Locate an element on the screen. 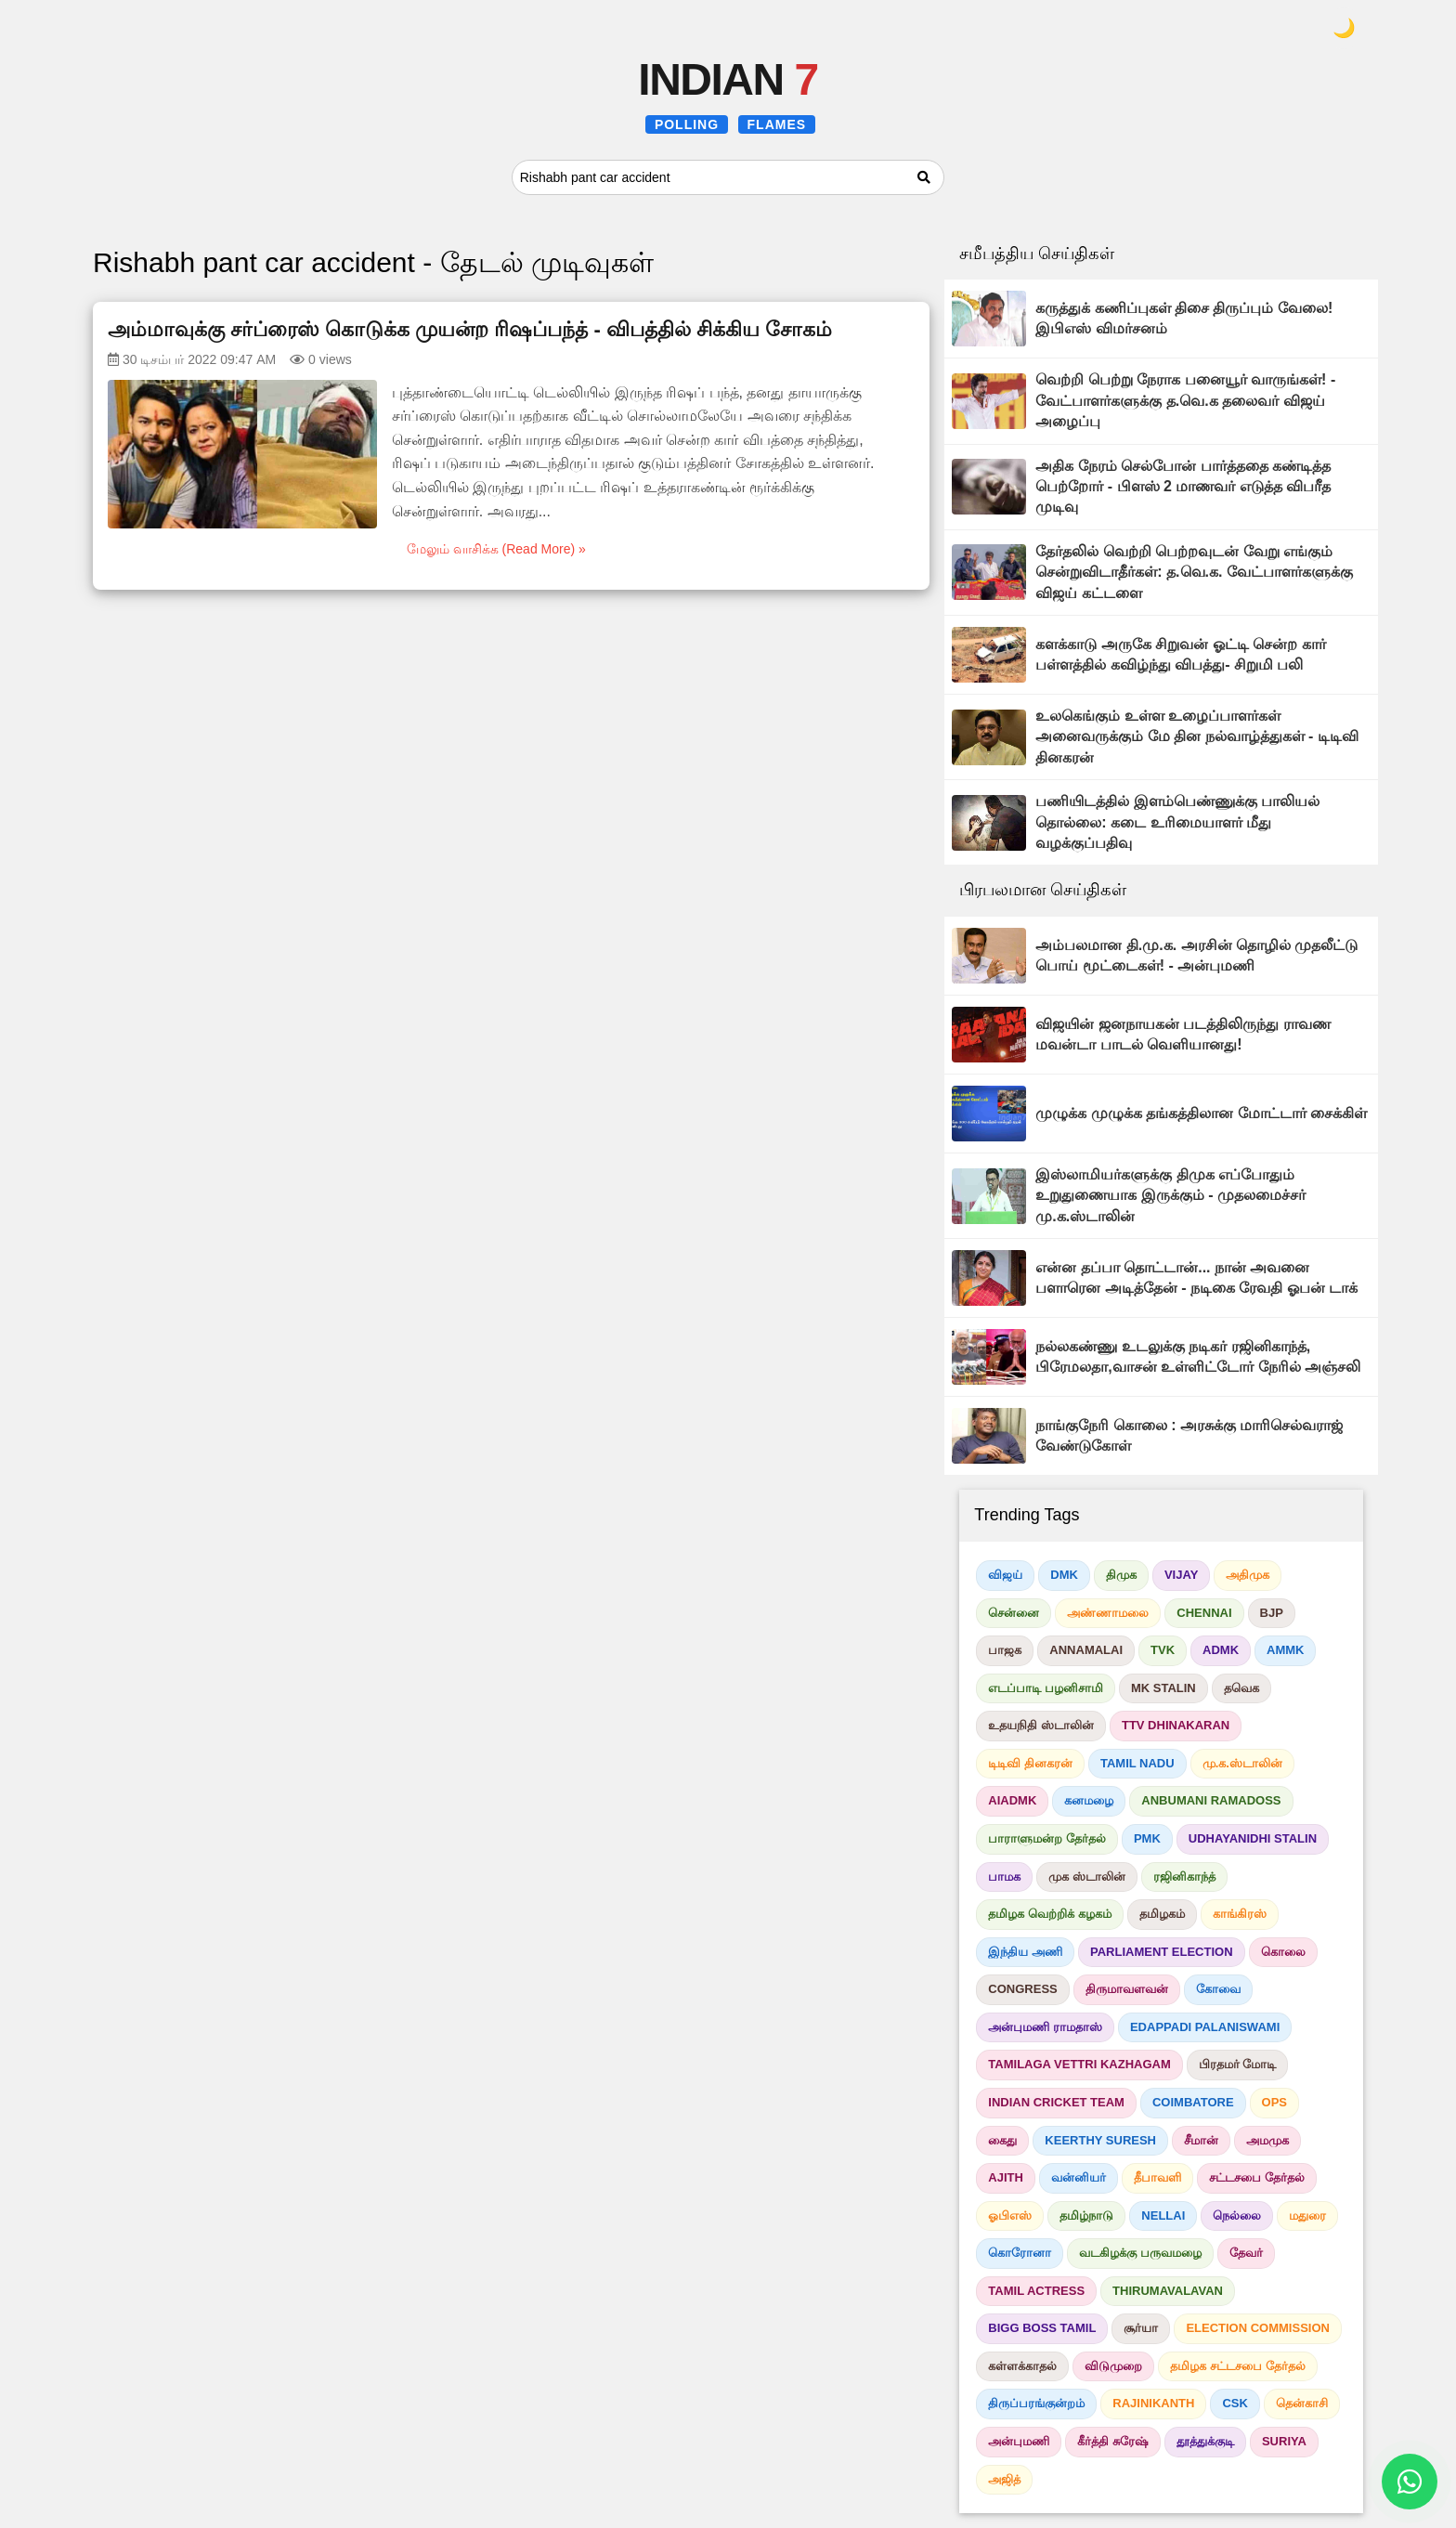 This screenshot has height=2528, width=1456. சென்னை is located at coordinates (1013, 1613).